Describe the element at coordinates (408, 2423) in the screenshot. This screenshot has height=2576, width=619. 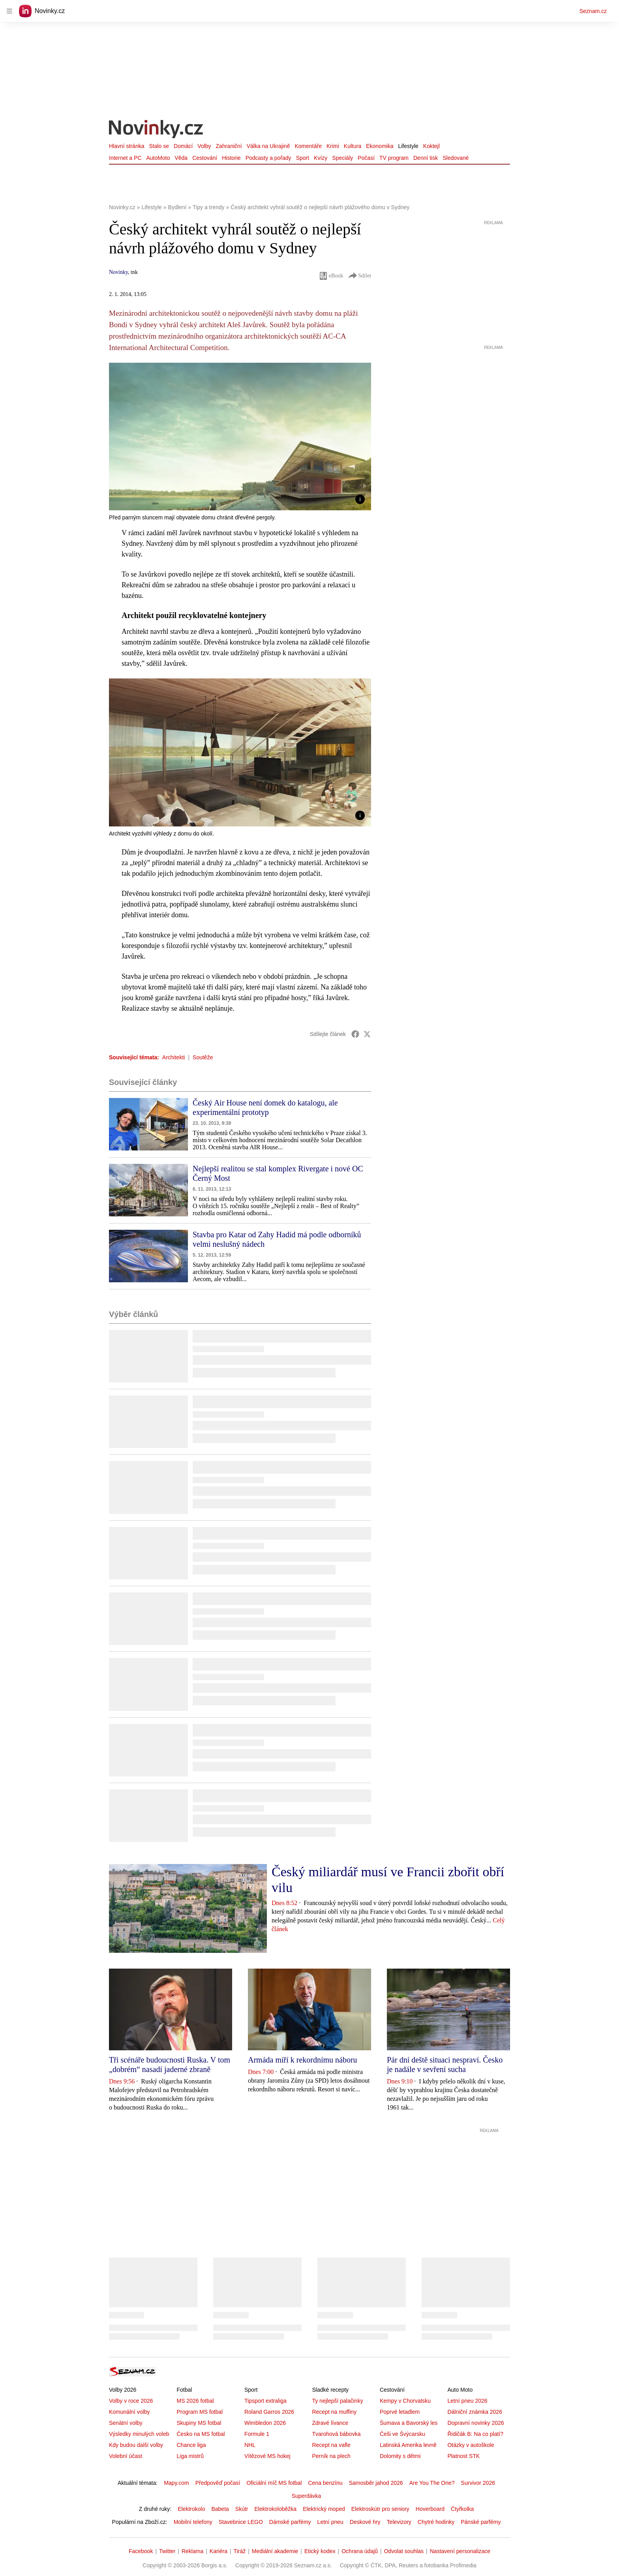
I see `Šumava a Bavorský les` at that location.